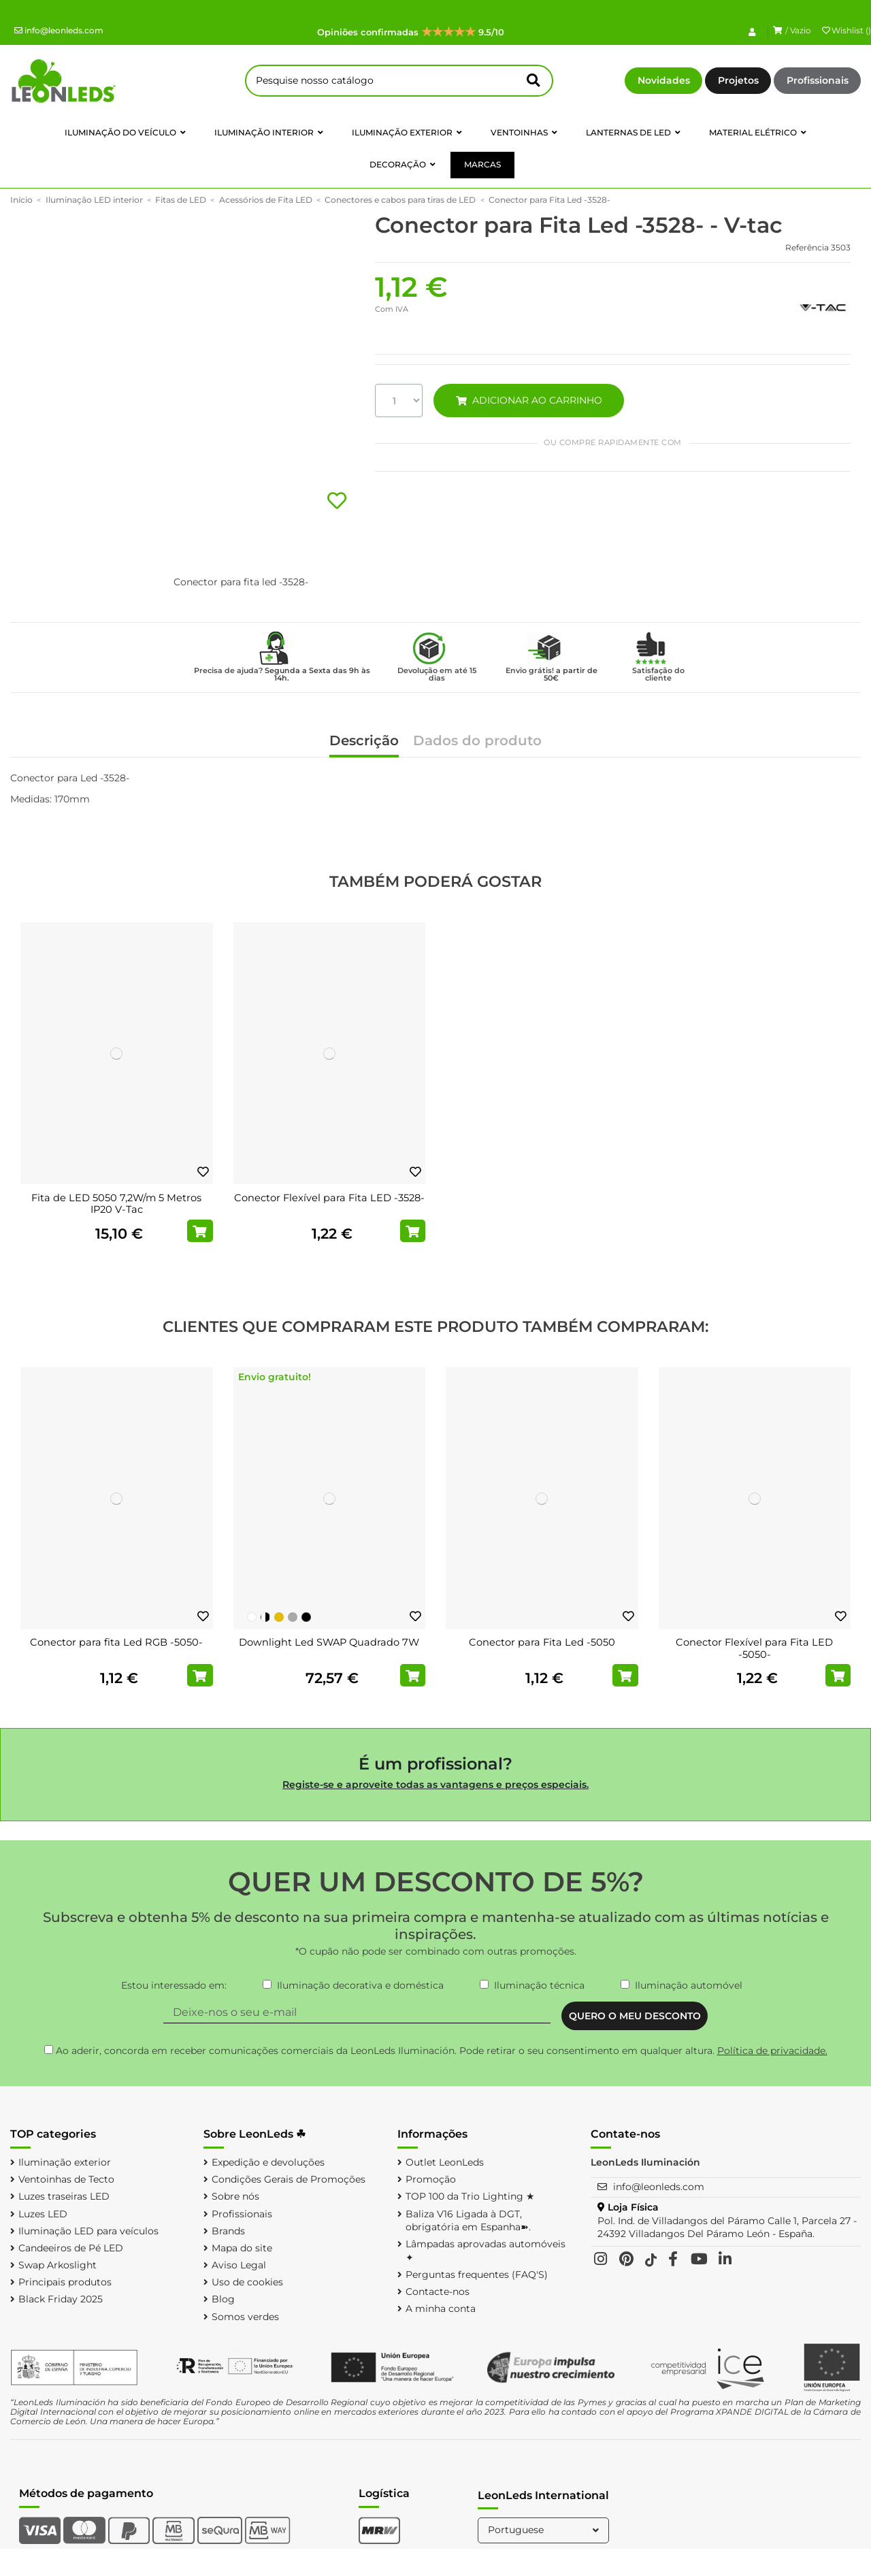 Image resolution: width=871 pixels, height=2576 pixels. Describe the element at coordinates (64, 2162) in the screenshot. I see `Iluminação exterior` at that location.